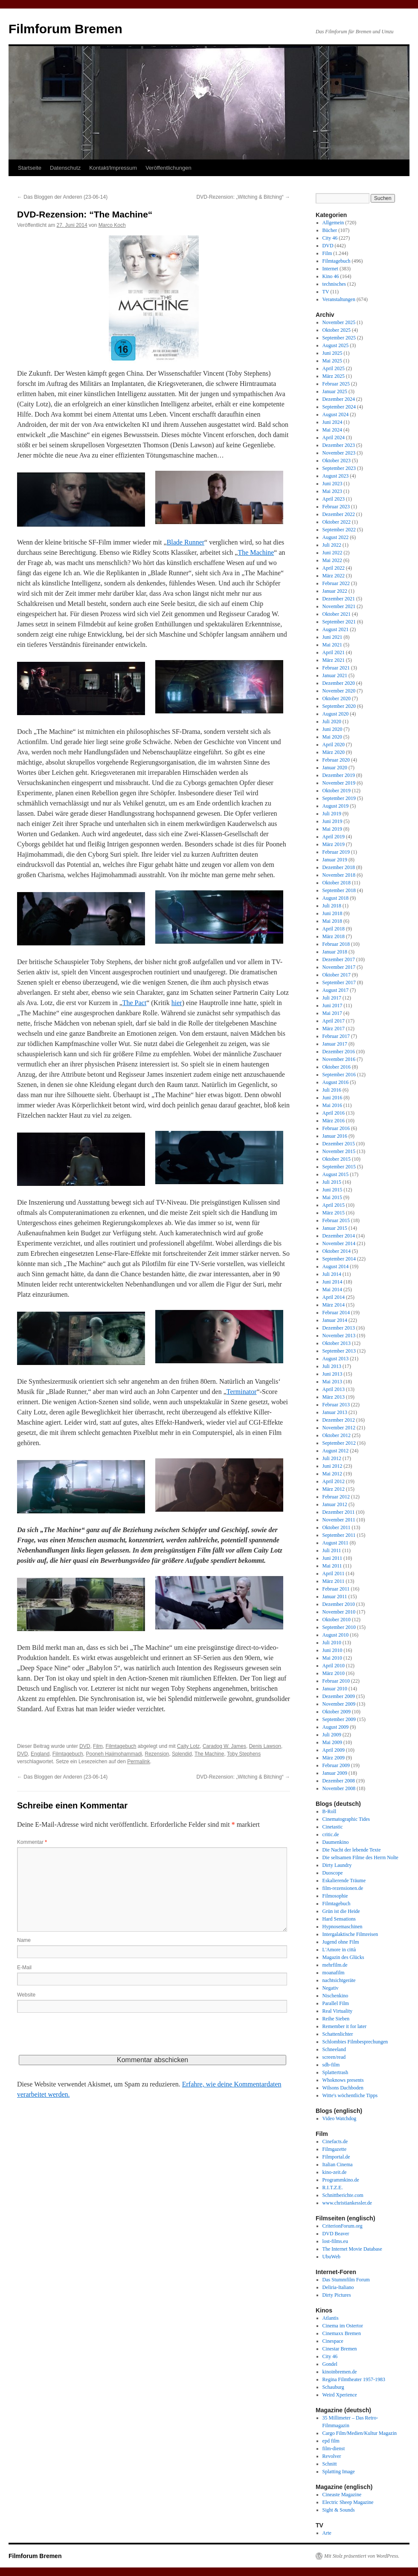  What do you see at coordinates (84, 1746) in the screenshot?
I see `DVD` at bounding box center [84, 1746].